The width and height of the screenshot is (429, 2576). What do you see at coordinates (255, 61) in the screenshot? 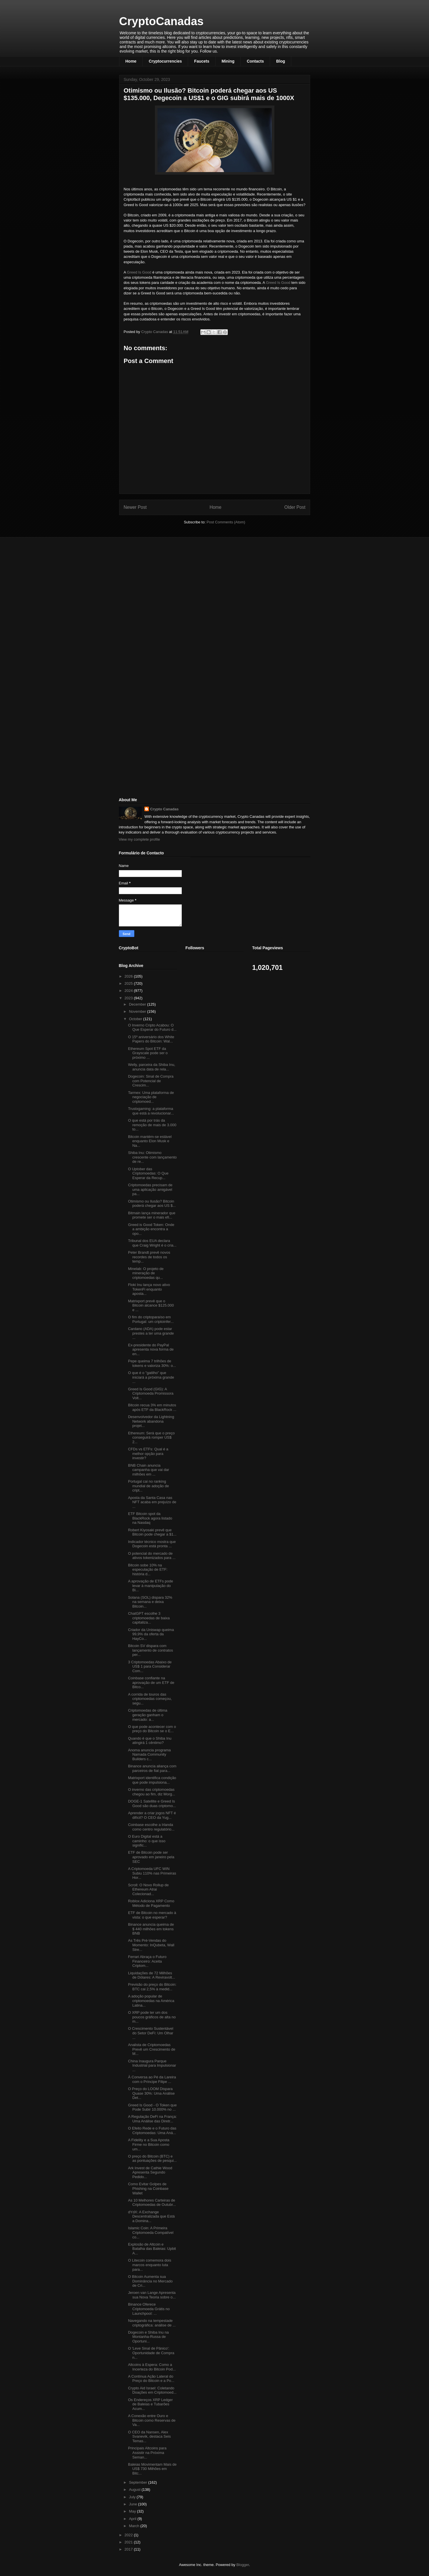
I see `Contacts` at bounding box center [255, 61].